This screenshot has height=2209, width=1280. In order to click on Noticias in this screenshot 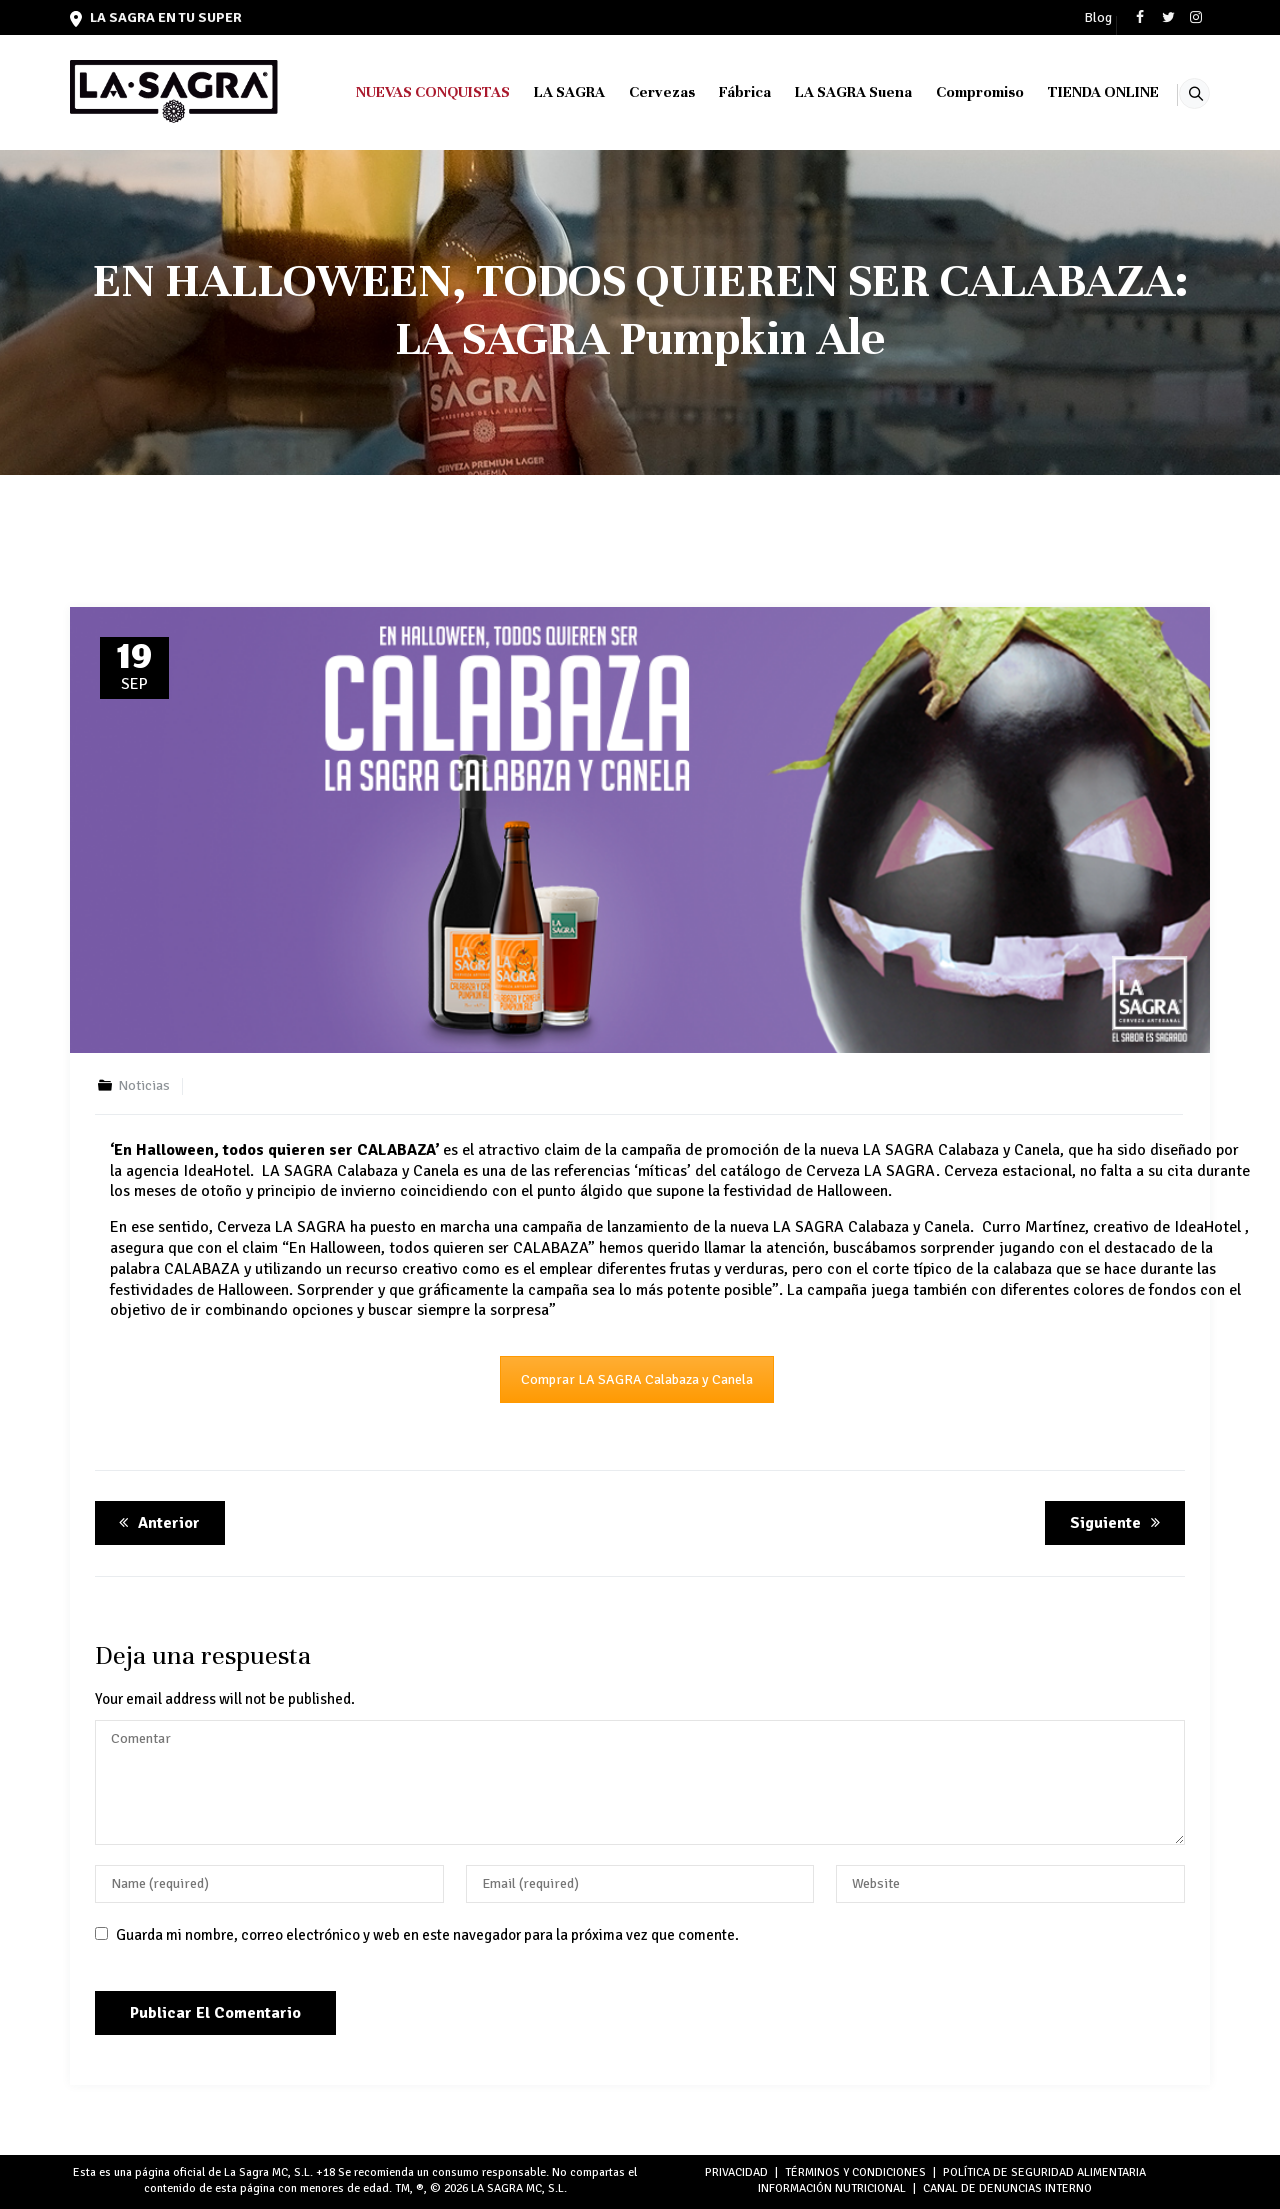, I will do `click(144, 1085)`.